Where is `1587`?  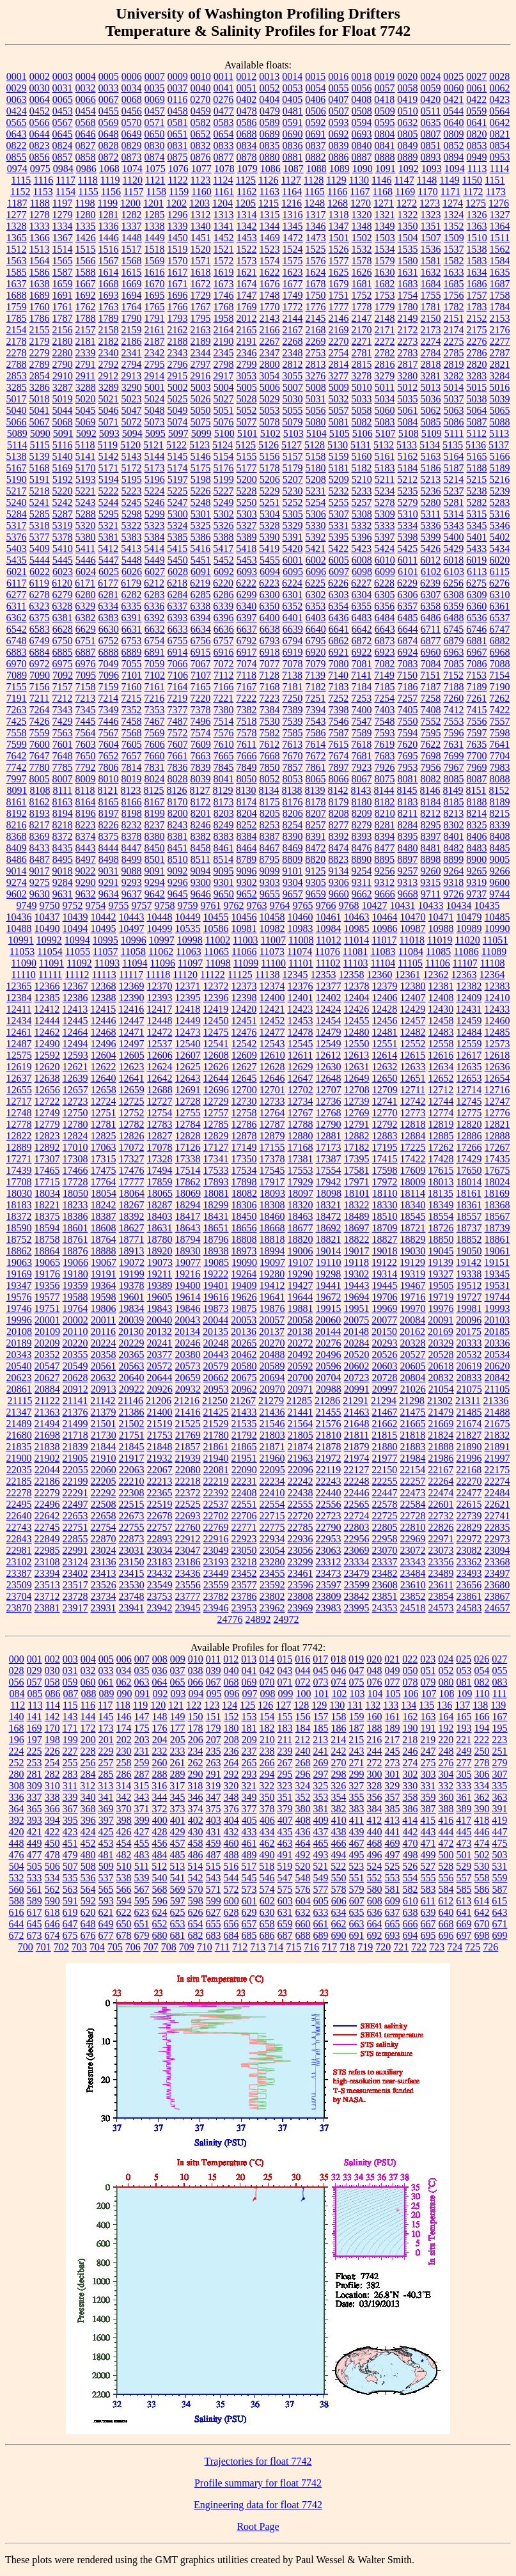
1587 is located at coordinates (62, 272).